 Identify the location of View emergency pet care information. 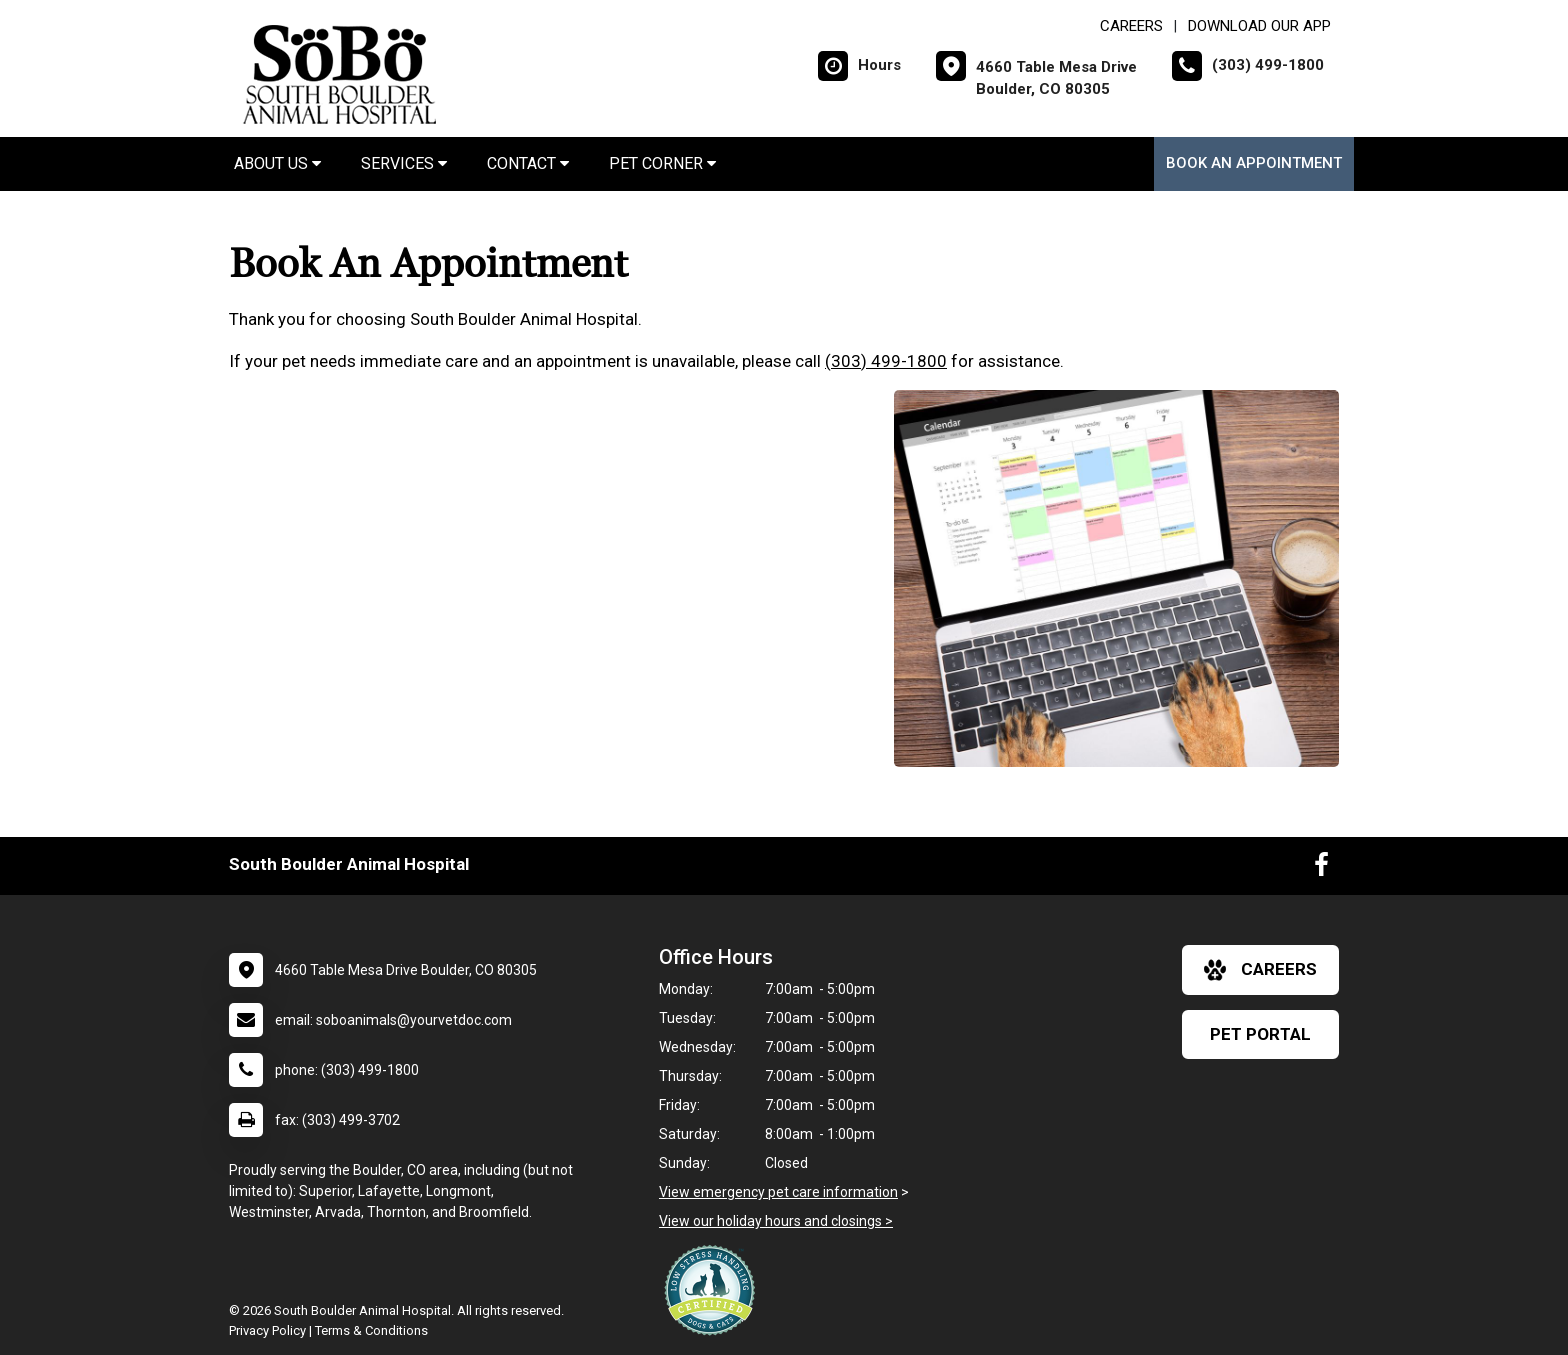
(778, 1192).